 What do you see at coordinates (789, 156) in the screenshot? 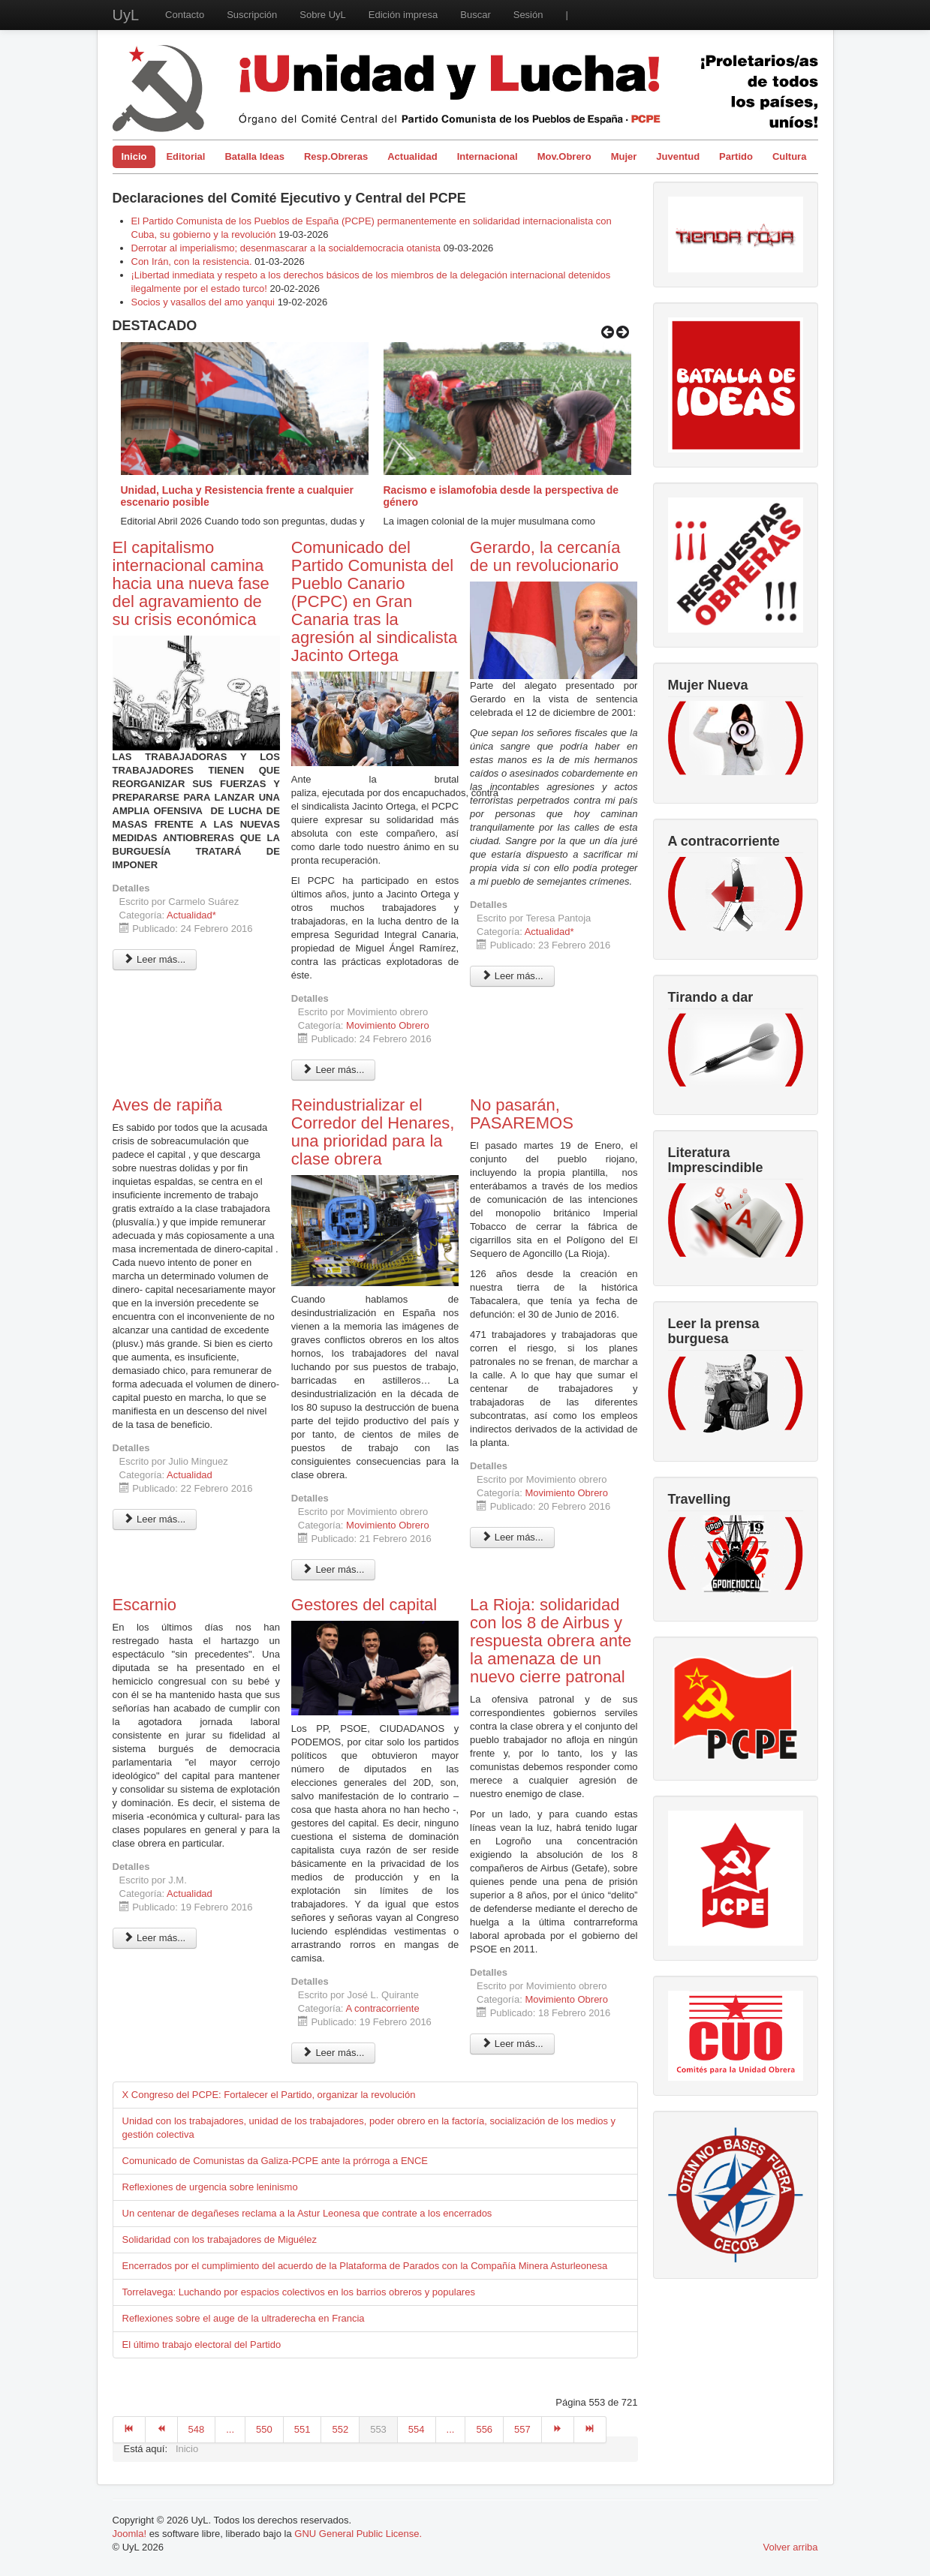
I see `Cultura` at bounding box center [789, 156].